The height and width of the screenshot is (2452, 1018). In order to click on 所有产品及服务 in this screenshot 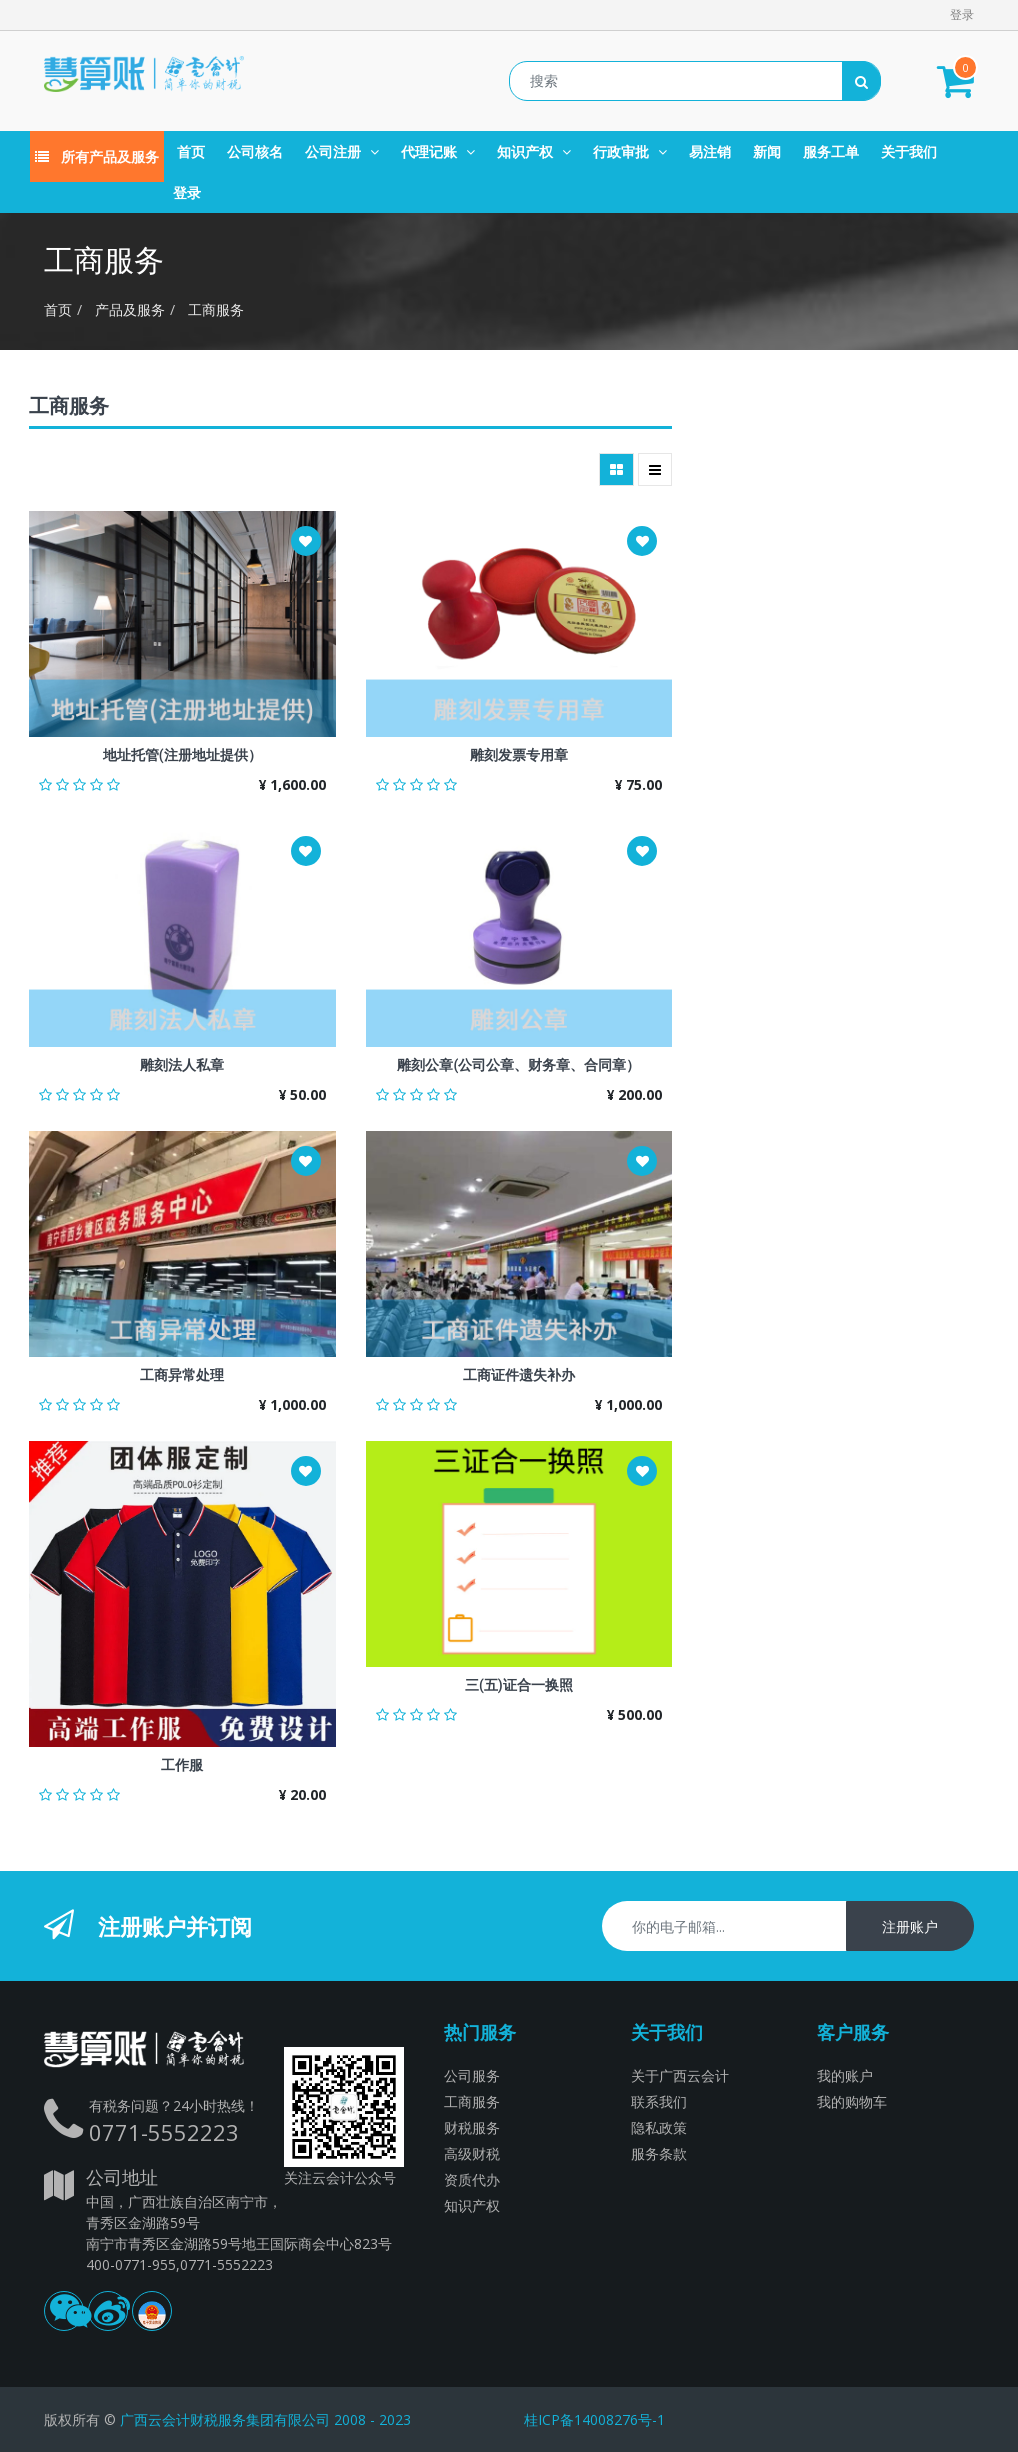, I will do `click(97, 156)`.